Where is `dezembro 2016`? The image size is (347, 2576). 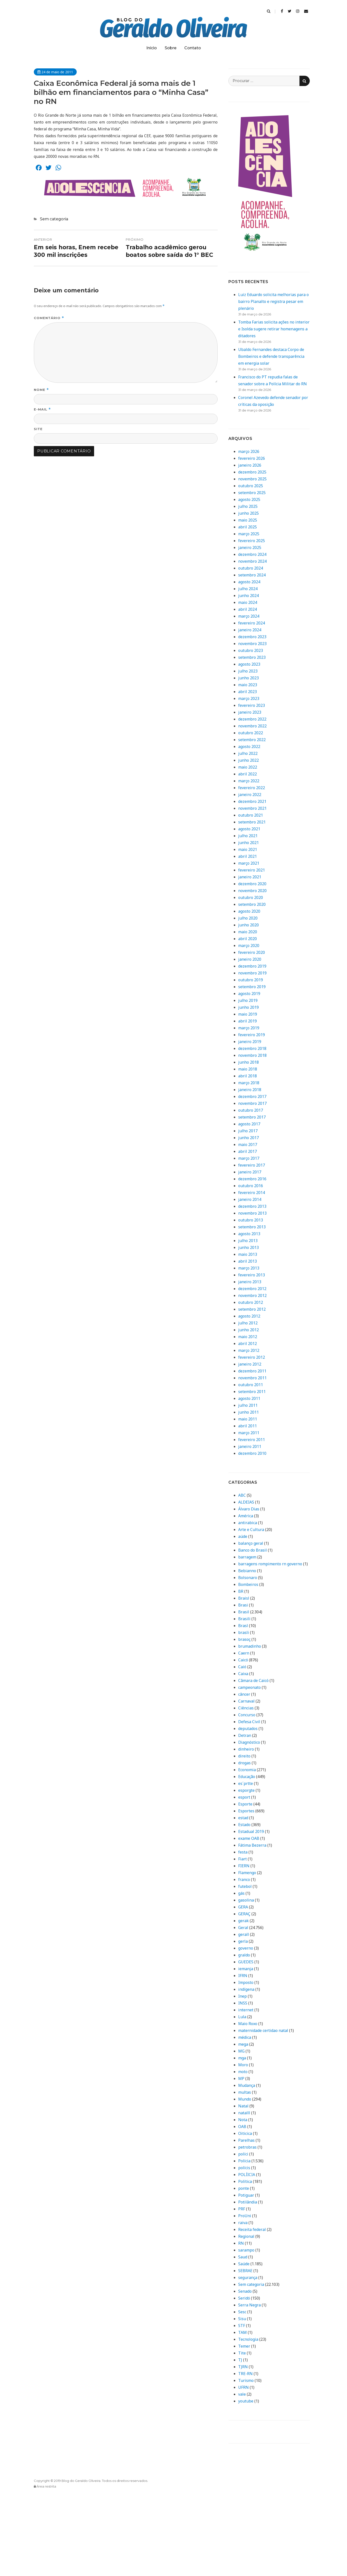 dezembro 2016 is located at coordinates (252, 1179).